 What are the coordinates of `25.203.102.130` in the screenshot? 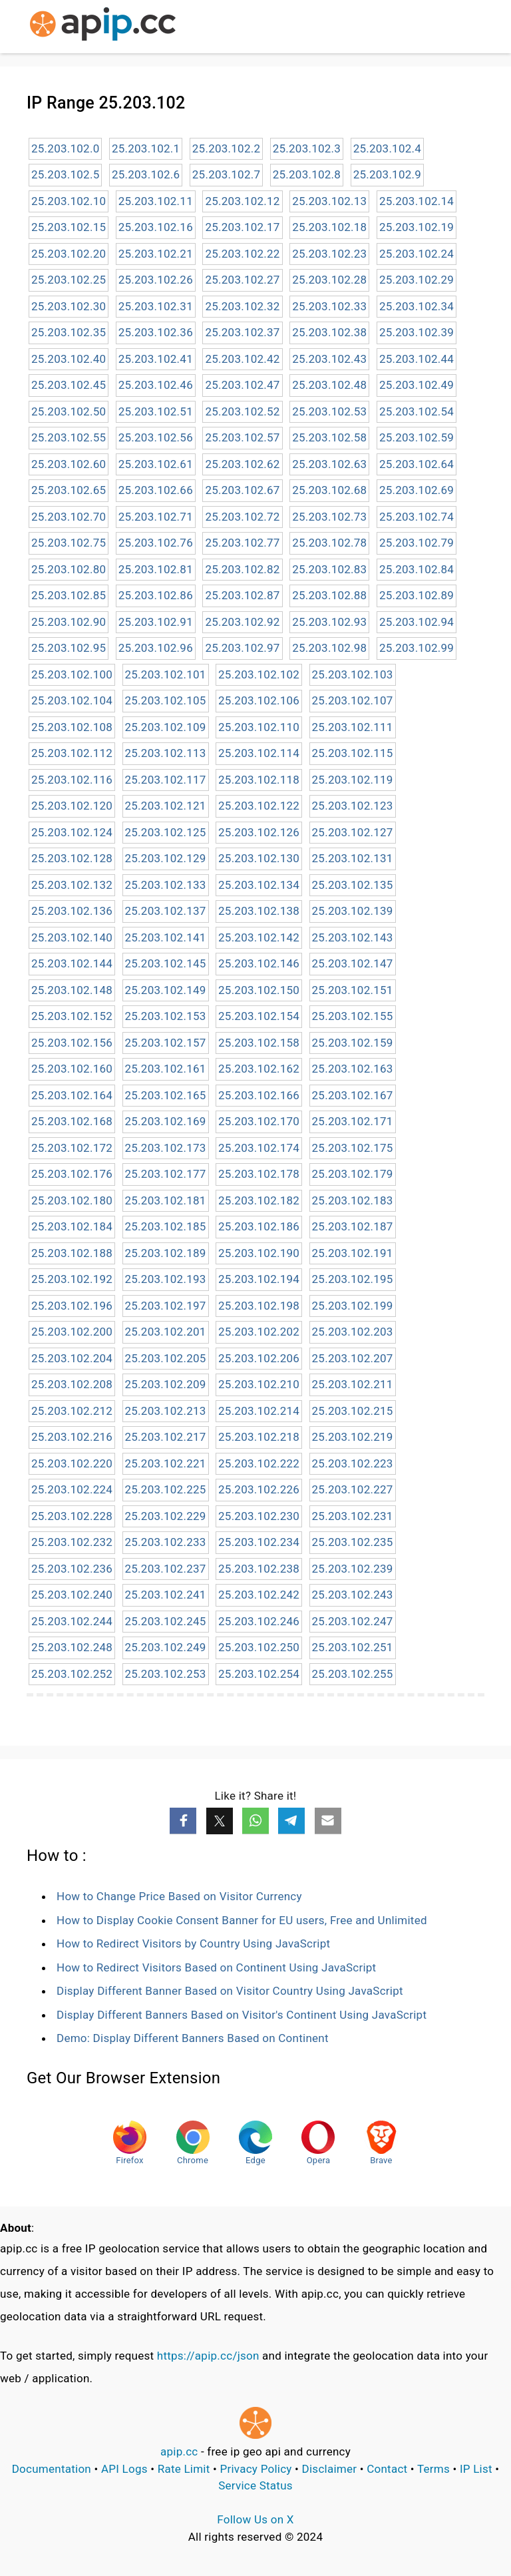 It's located at (258, 858).